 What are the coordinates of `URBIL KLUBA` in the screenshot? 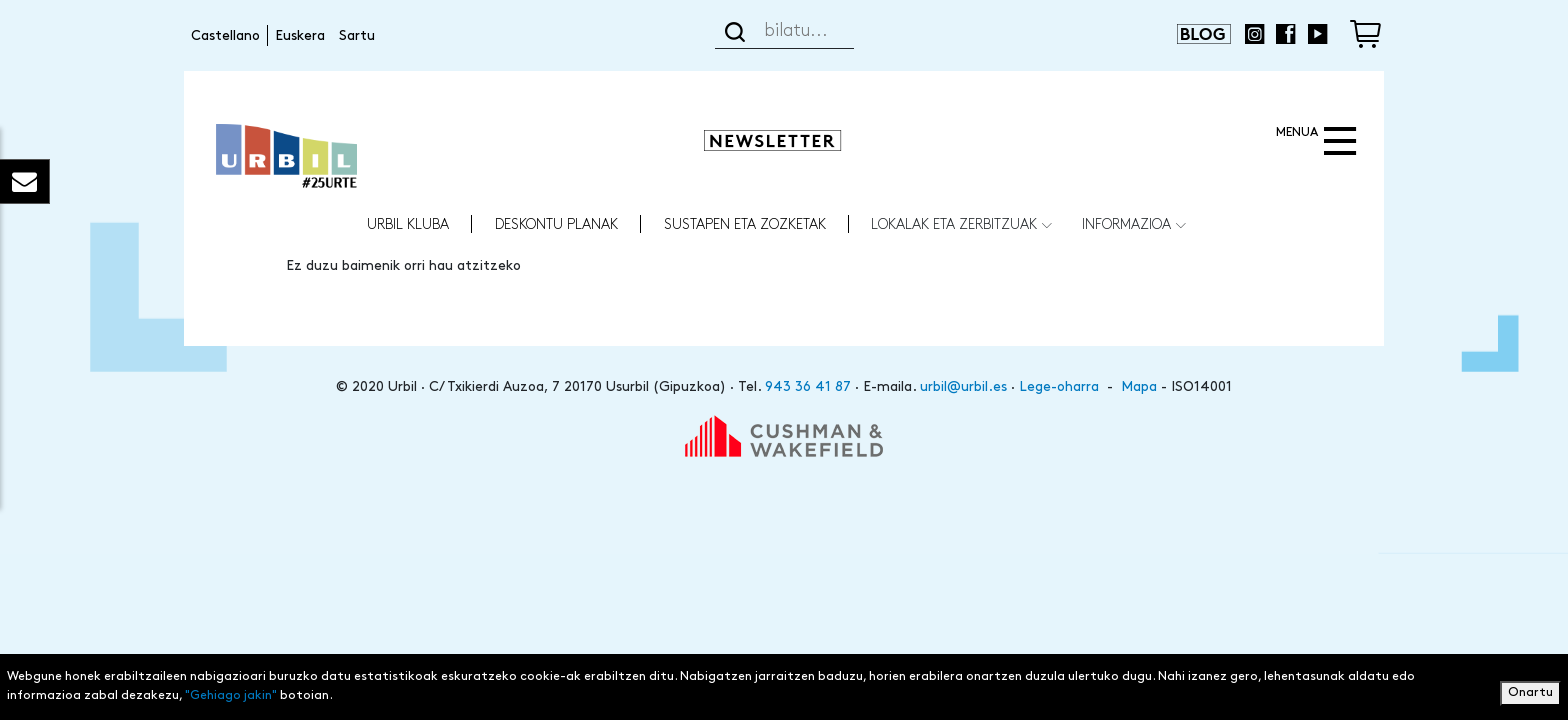 It's located at (408, 223).